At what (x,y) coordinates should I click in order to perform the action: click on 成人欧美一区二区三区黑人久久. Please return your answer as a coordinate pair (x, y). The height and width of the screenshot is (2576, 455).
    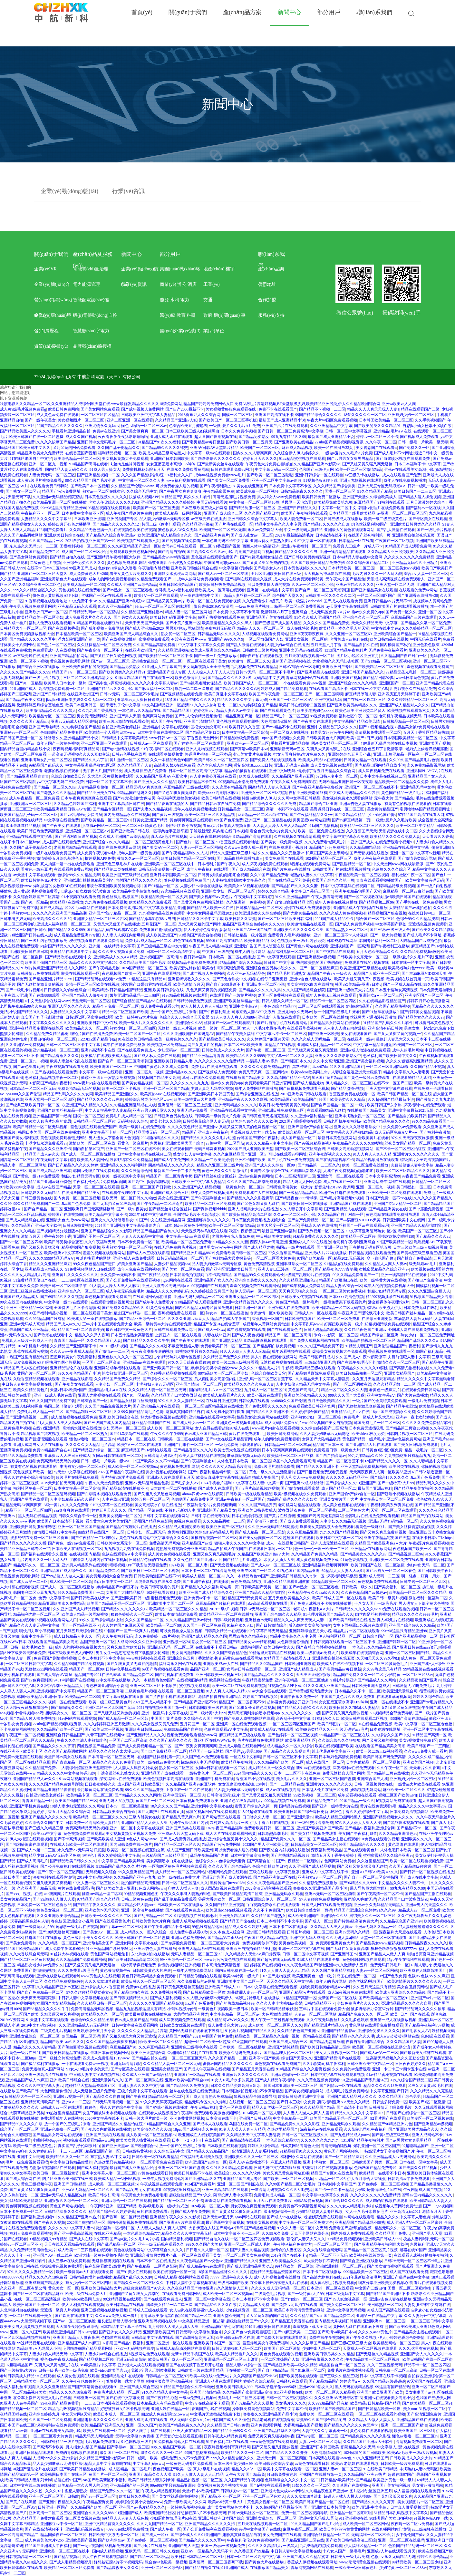
    Looking at the image, I should click on (275, 2025).